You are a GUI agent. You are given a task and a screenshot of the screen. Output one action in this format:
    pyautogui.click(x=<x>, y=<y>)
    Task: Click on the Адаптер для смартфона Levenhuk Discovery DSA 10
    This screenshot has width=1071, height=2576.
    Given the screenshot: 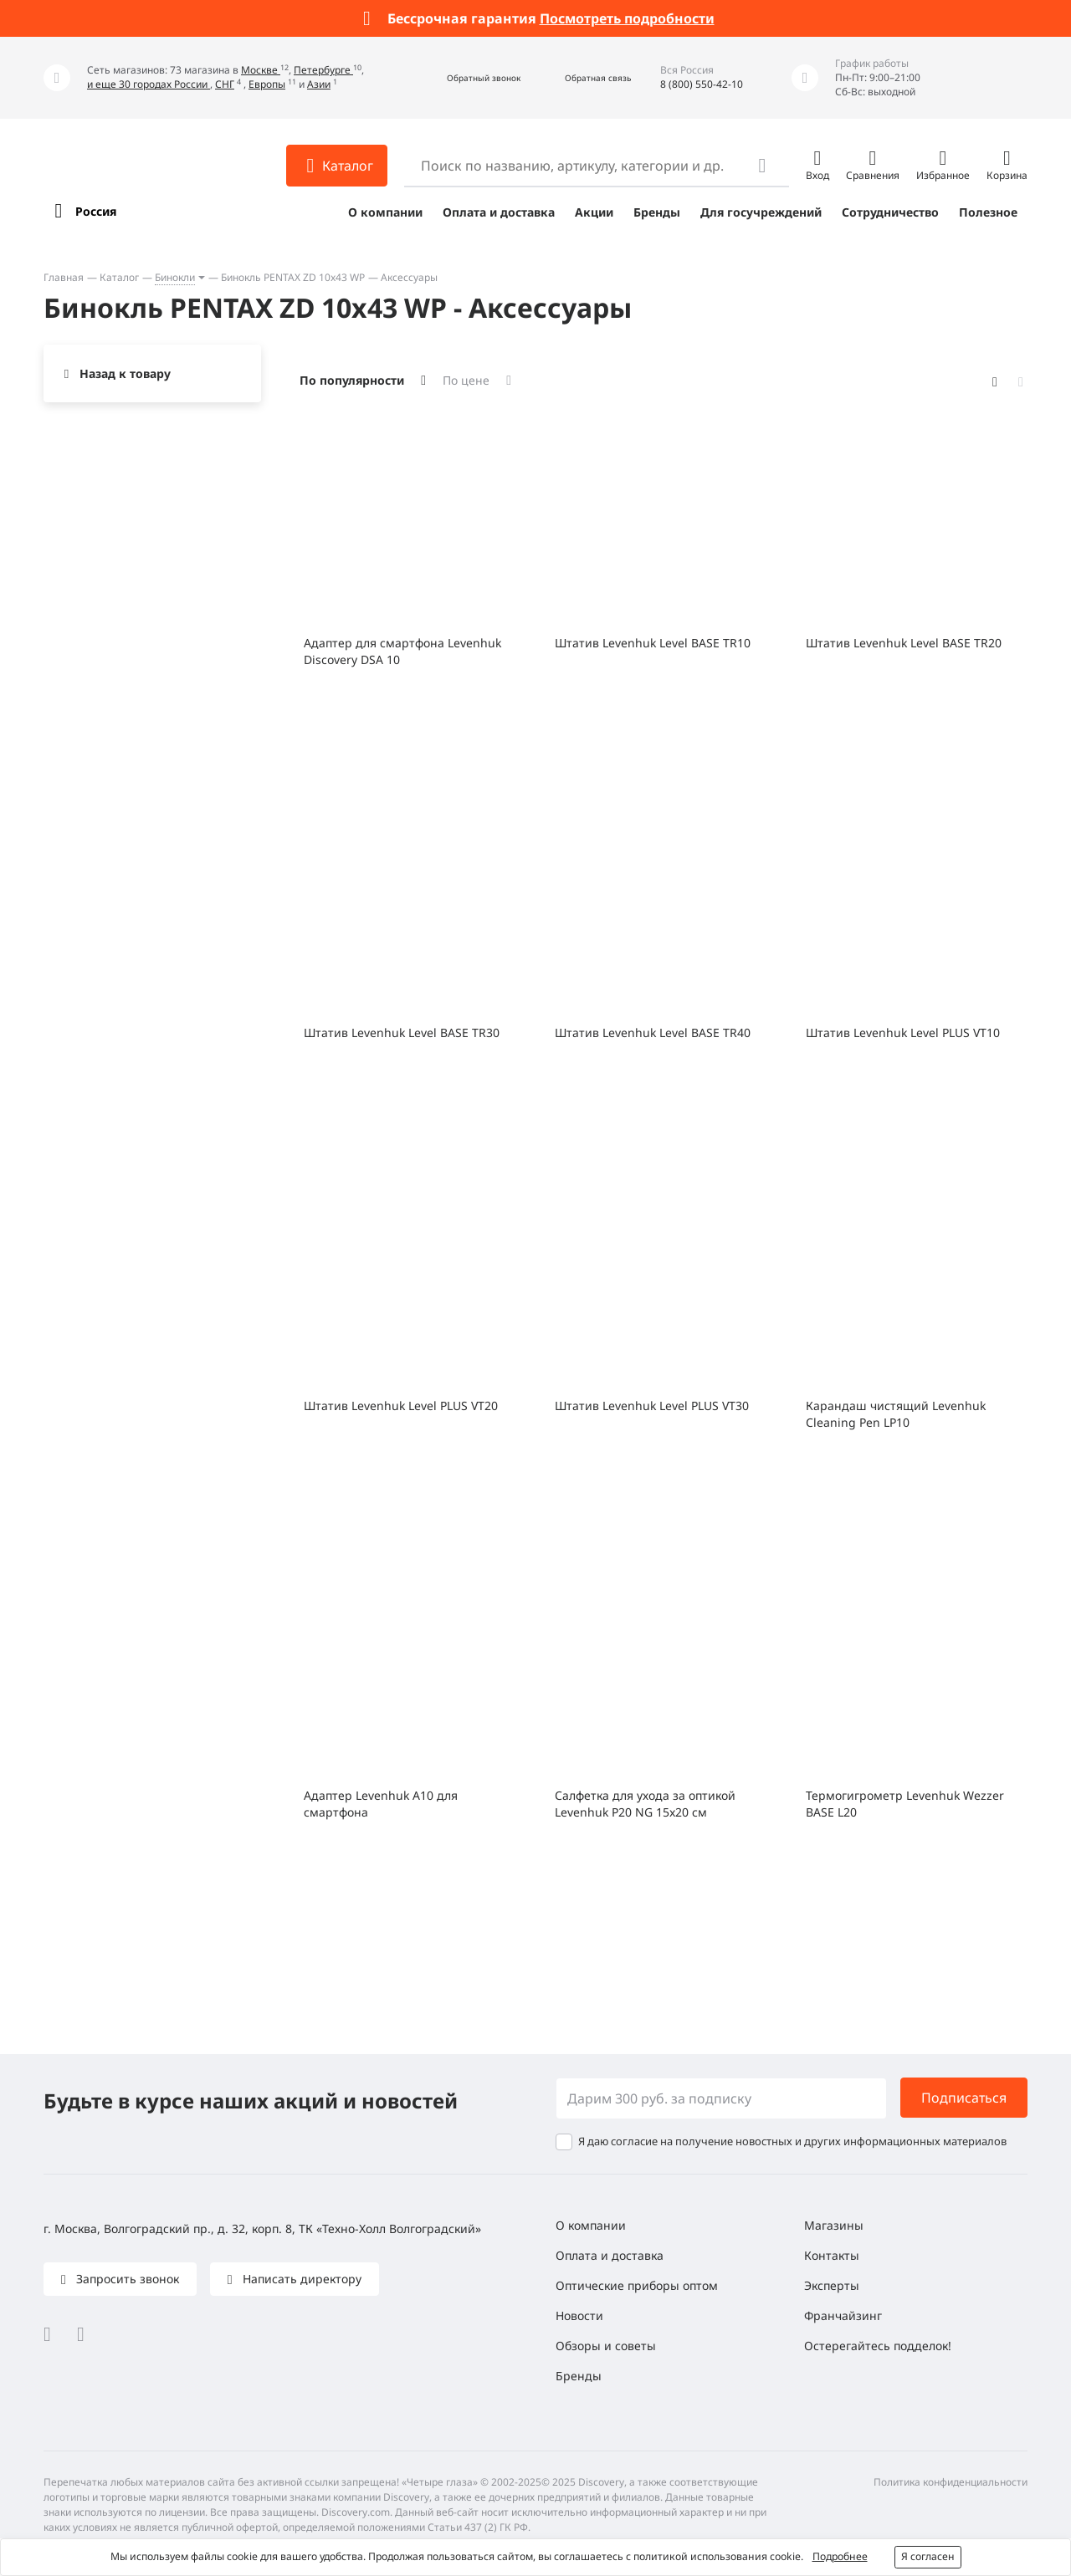 What is the action you would take?
    pyautogui.click(x=402, y=651)
    